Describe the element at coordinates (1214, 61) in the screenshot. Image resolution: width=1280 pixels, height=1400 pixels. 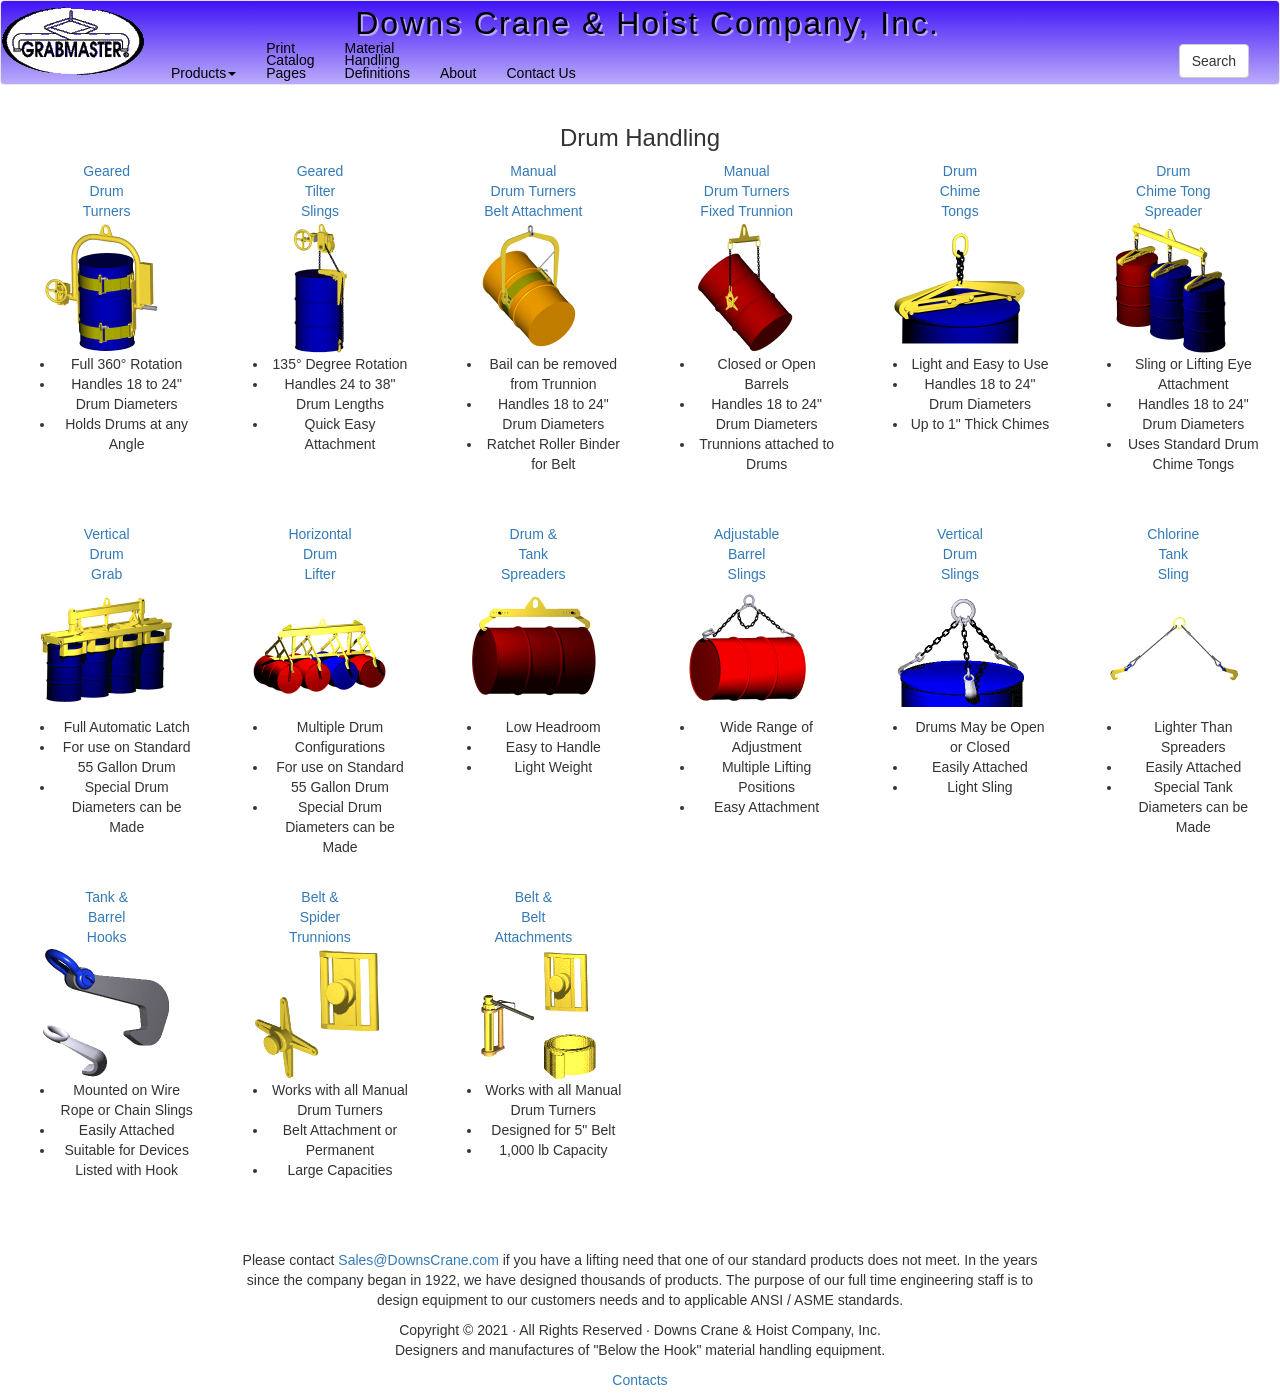
I see `Search` at that location.